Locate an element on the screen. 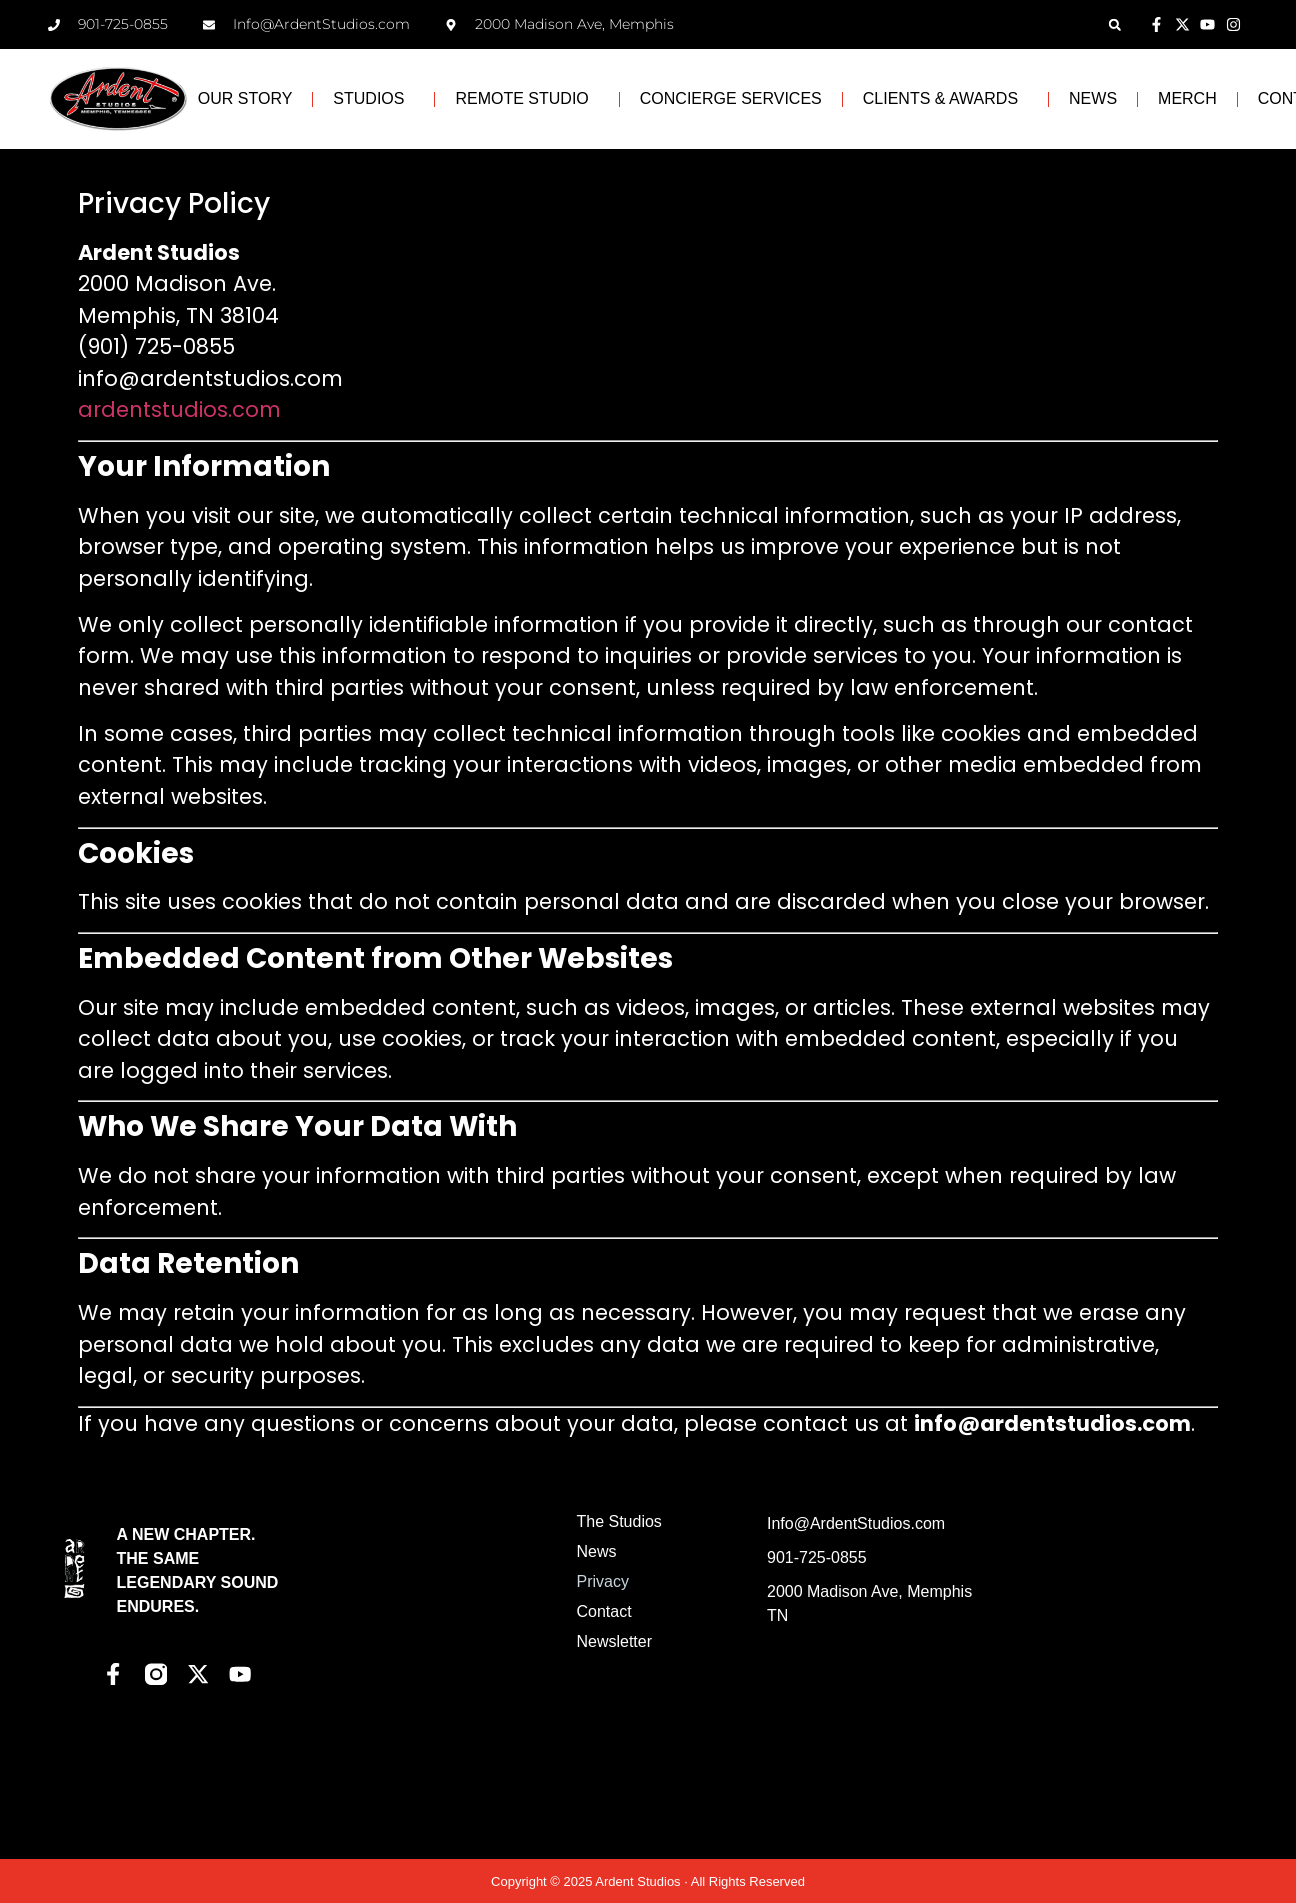 This screenshot has height=1903, width=1296. NEWS is located at coordinates (1093, 98).